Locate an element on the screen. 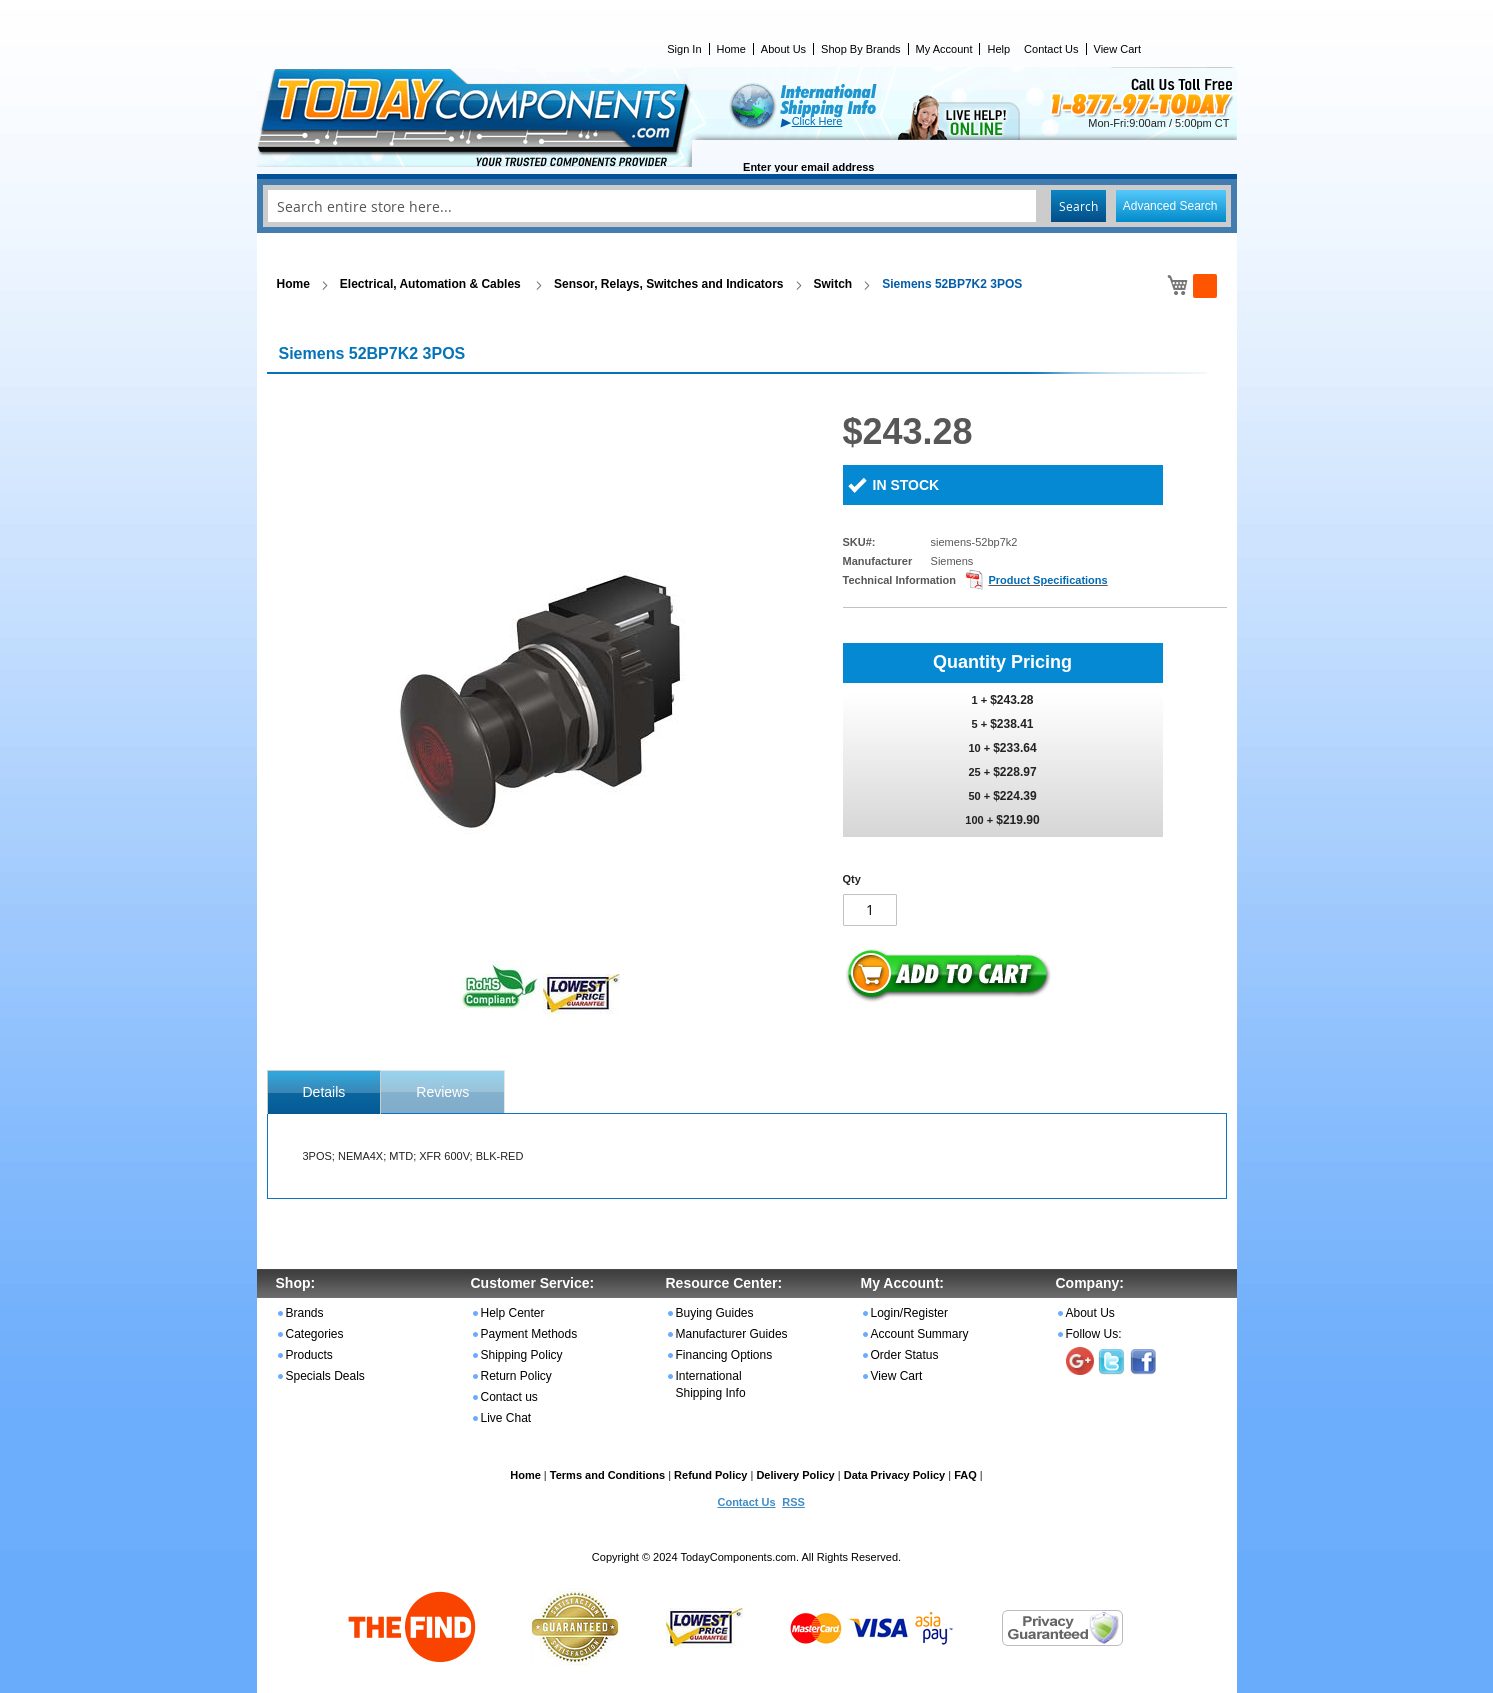 The height and width of the screenshot is (1693, 1493). Advanced Search is located at coordinates (1170, 206).